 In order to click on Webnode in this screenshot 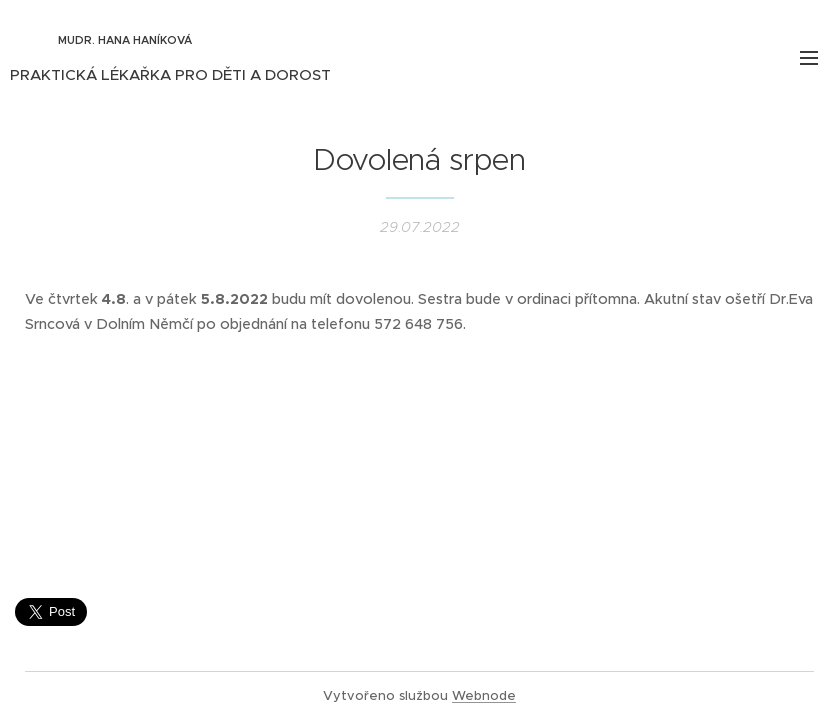, I will do `click(484, 695)`.